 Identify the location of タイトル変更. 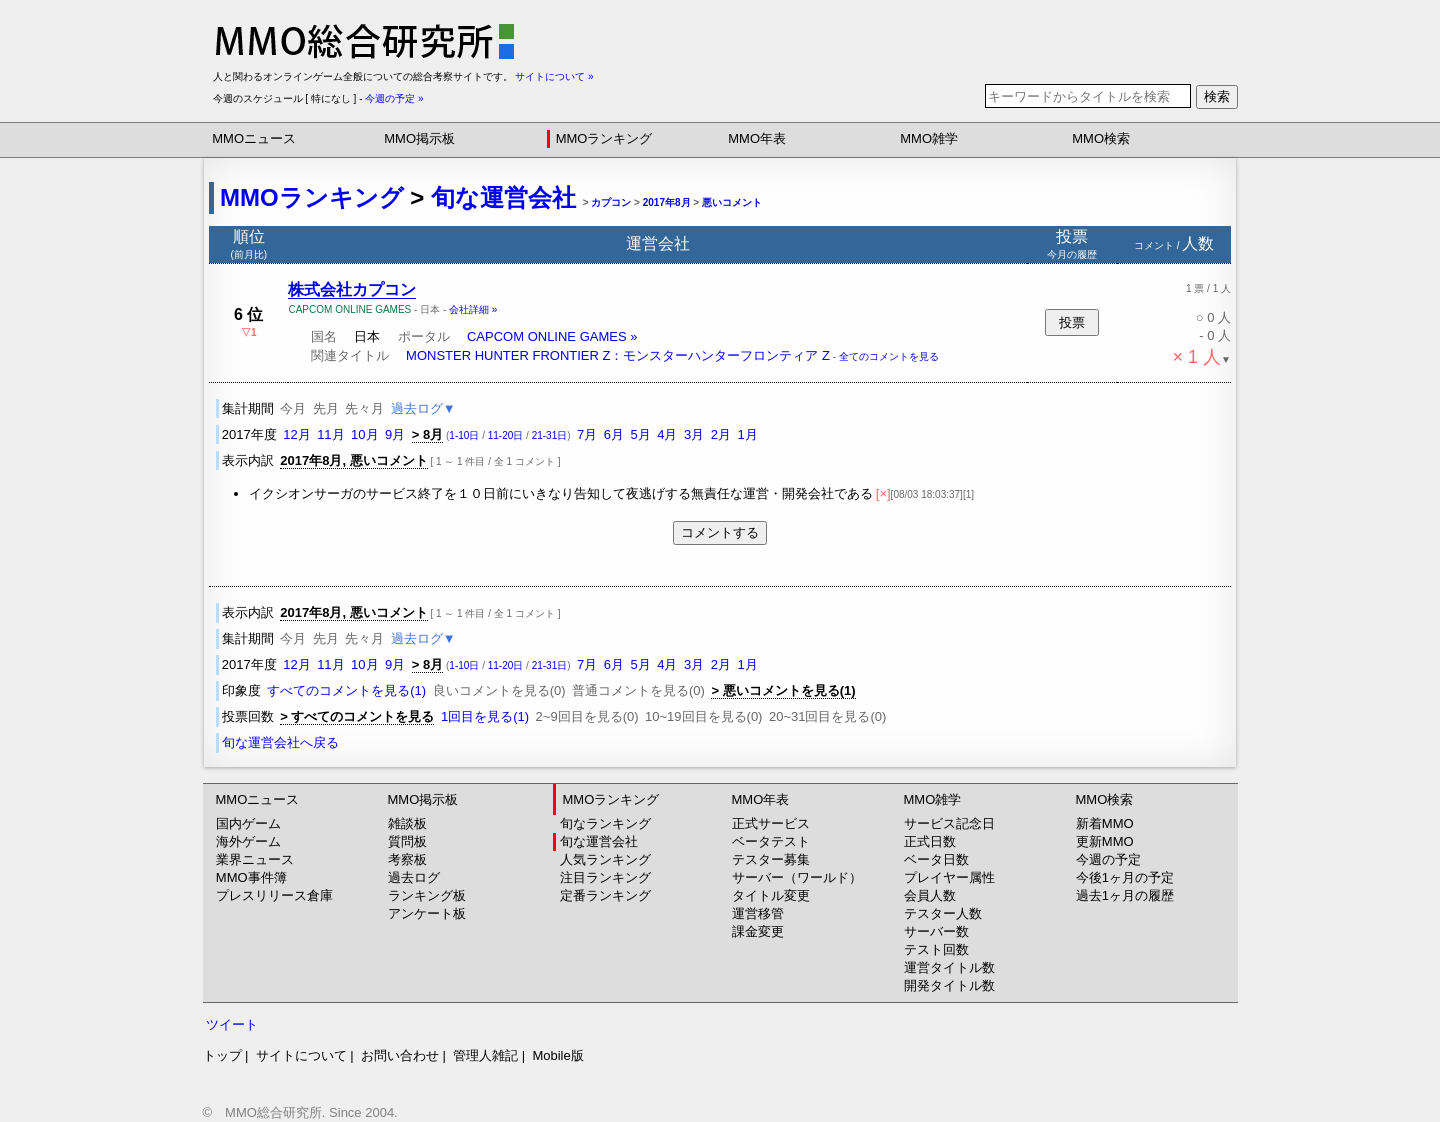
(771, 895).